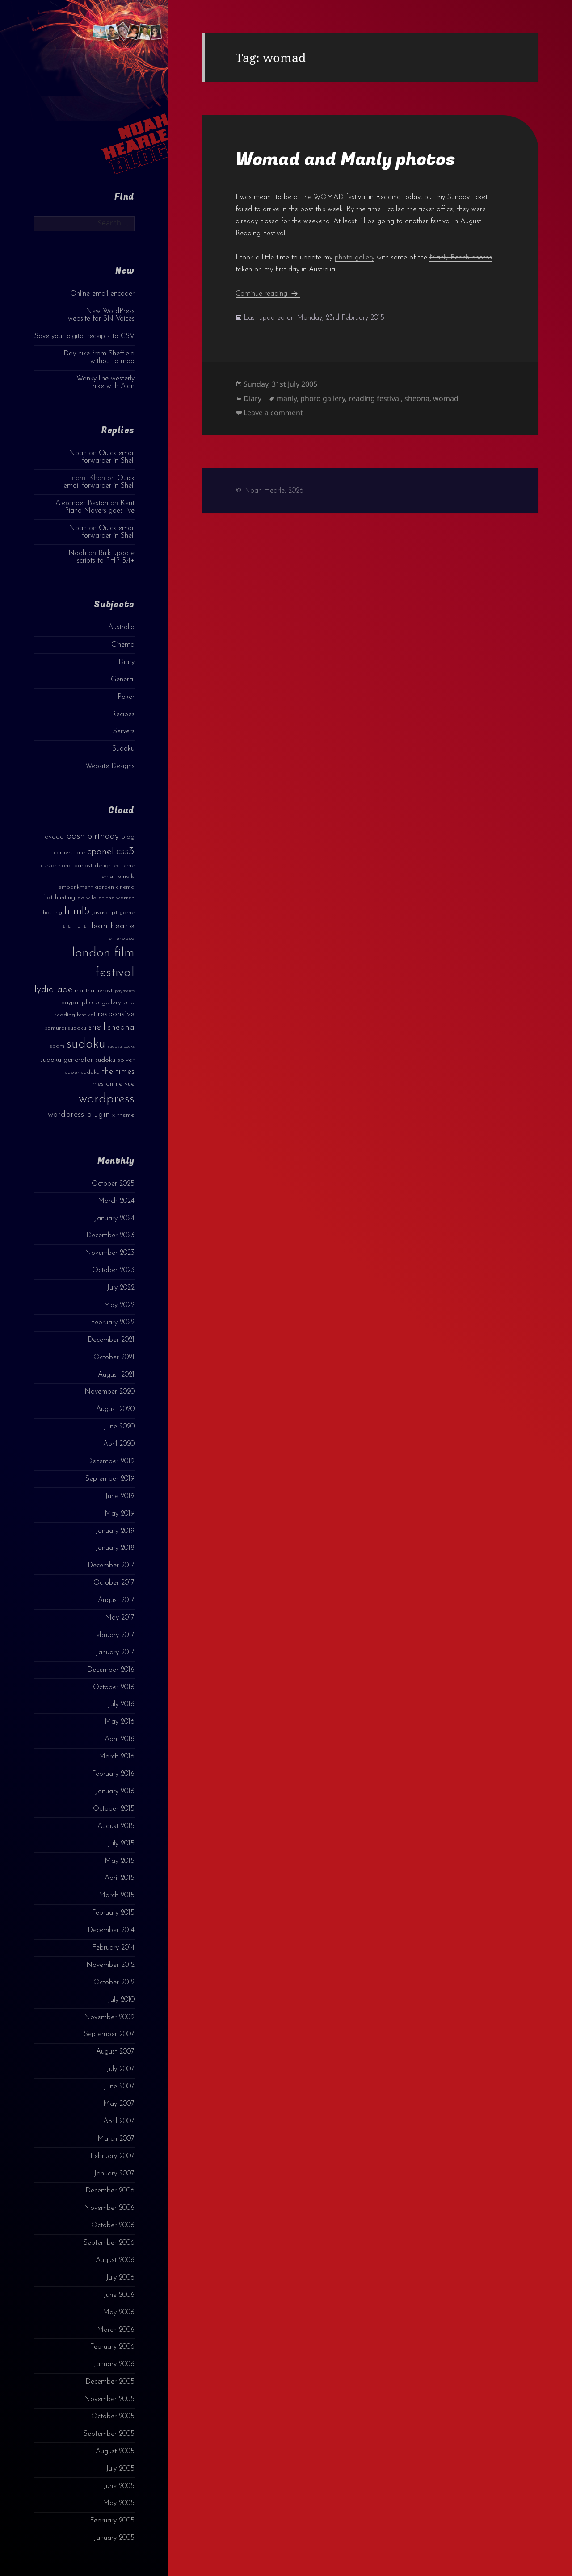  What do you see at coordinates (106, 898) in the screenshot?
I see `go wild at the warren [go wild at the warren (3 items)]` at bounding box center [106, 898].